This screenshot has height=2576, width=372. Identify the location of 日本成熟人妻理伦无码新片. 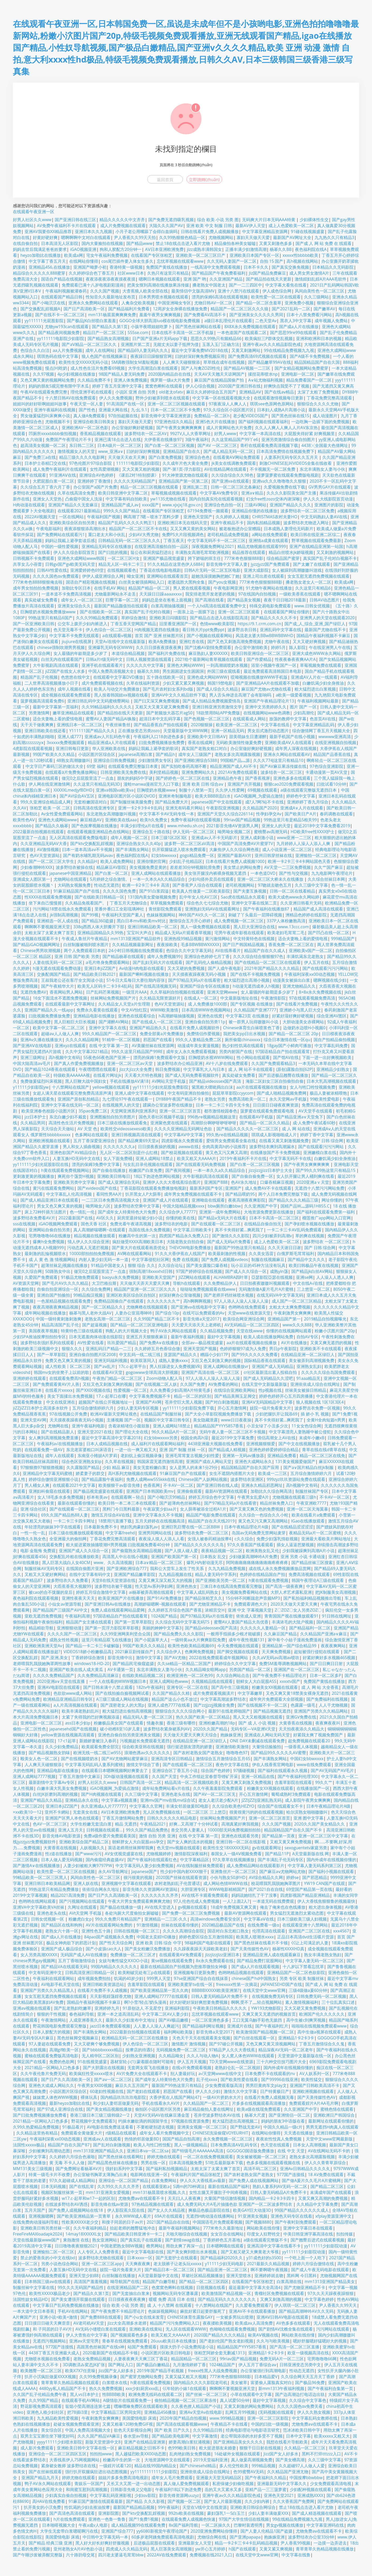
(288, 528).